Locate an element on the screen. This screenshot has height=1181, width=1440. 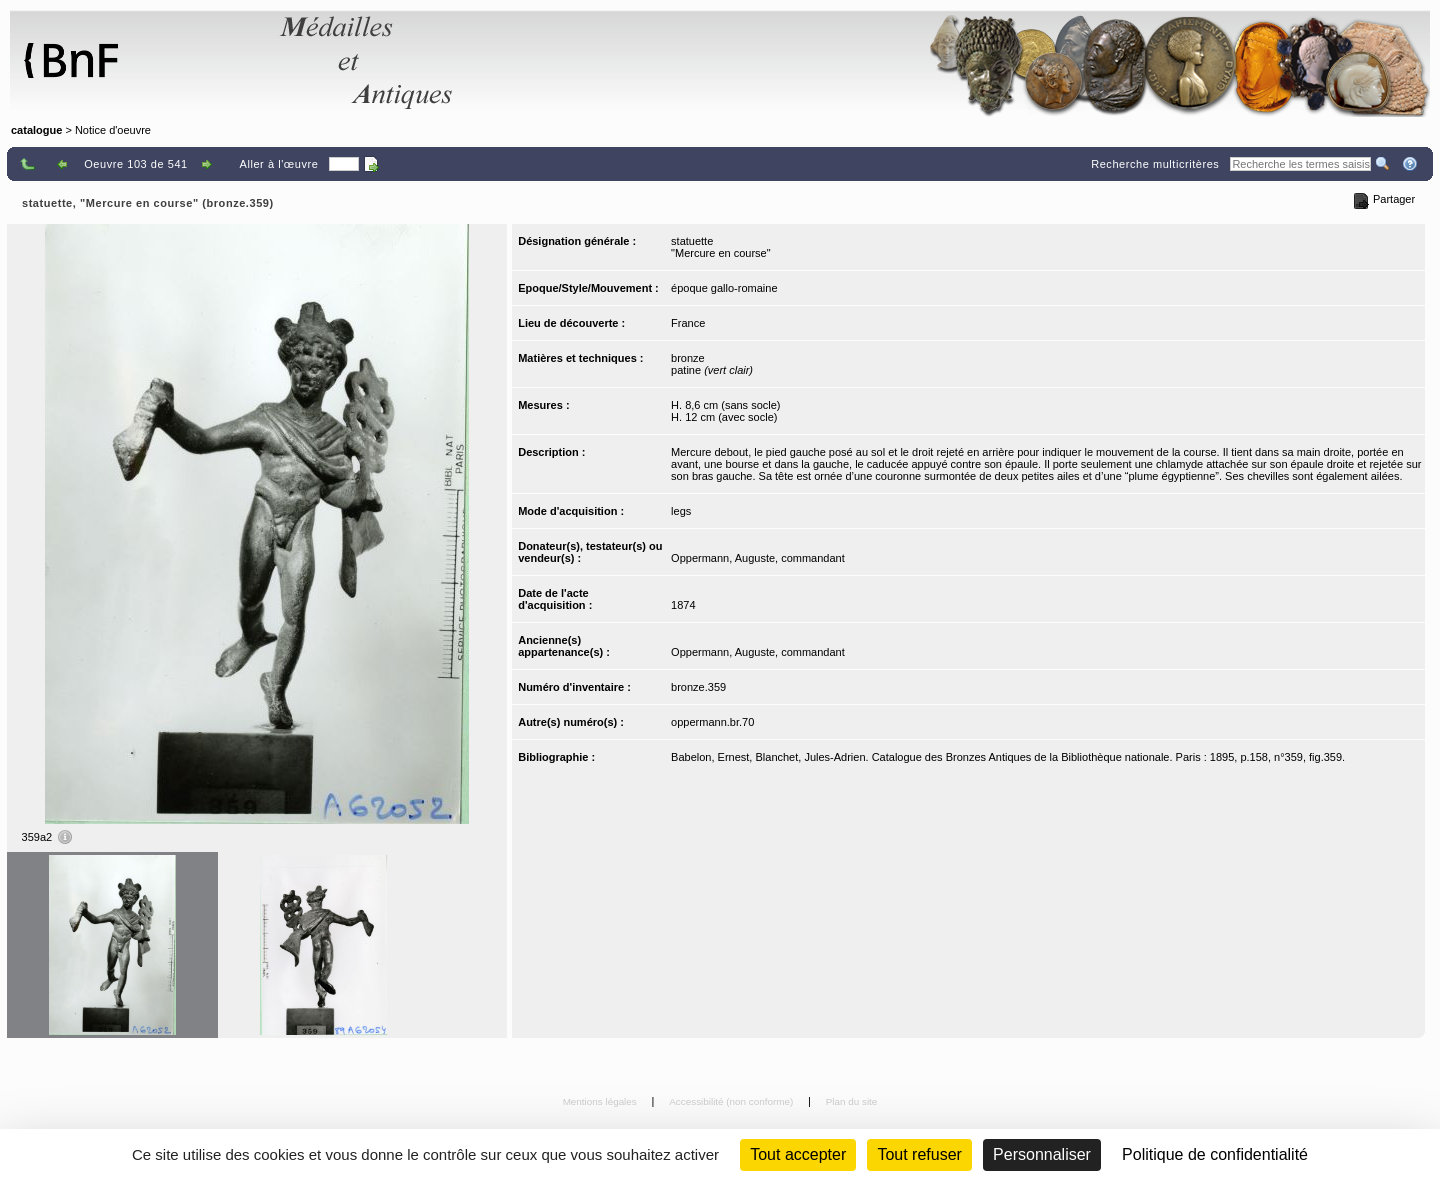
legs is located at coordinates (681, 511).